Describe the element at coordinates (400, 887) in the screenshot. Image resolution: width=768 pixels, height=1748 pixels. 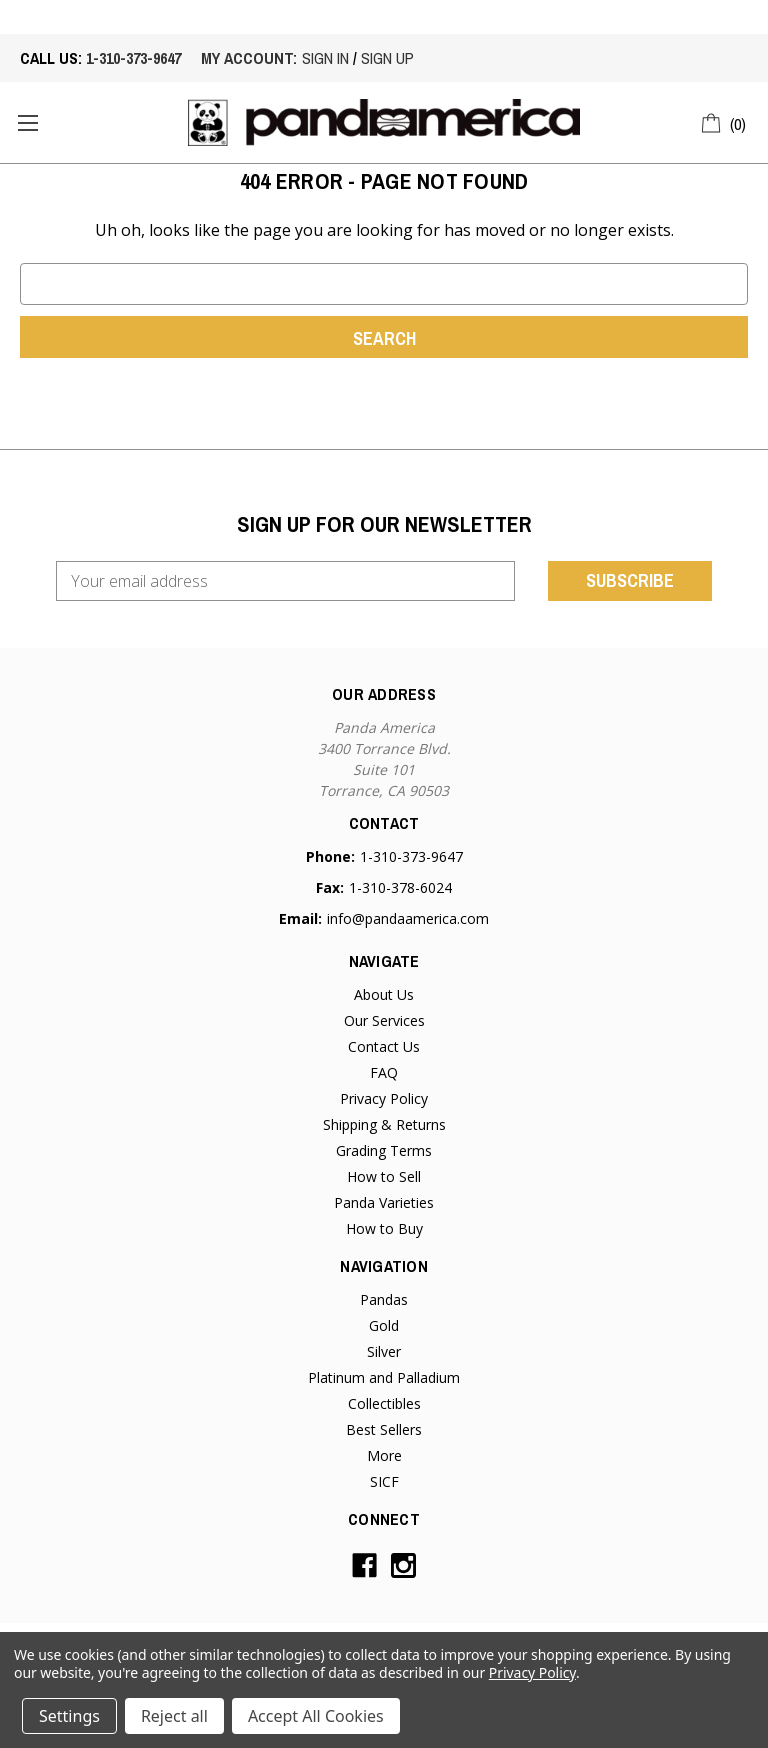
I see `1-310-378-6024` at that location.